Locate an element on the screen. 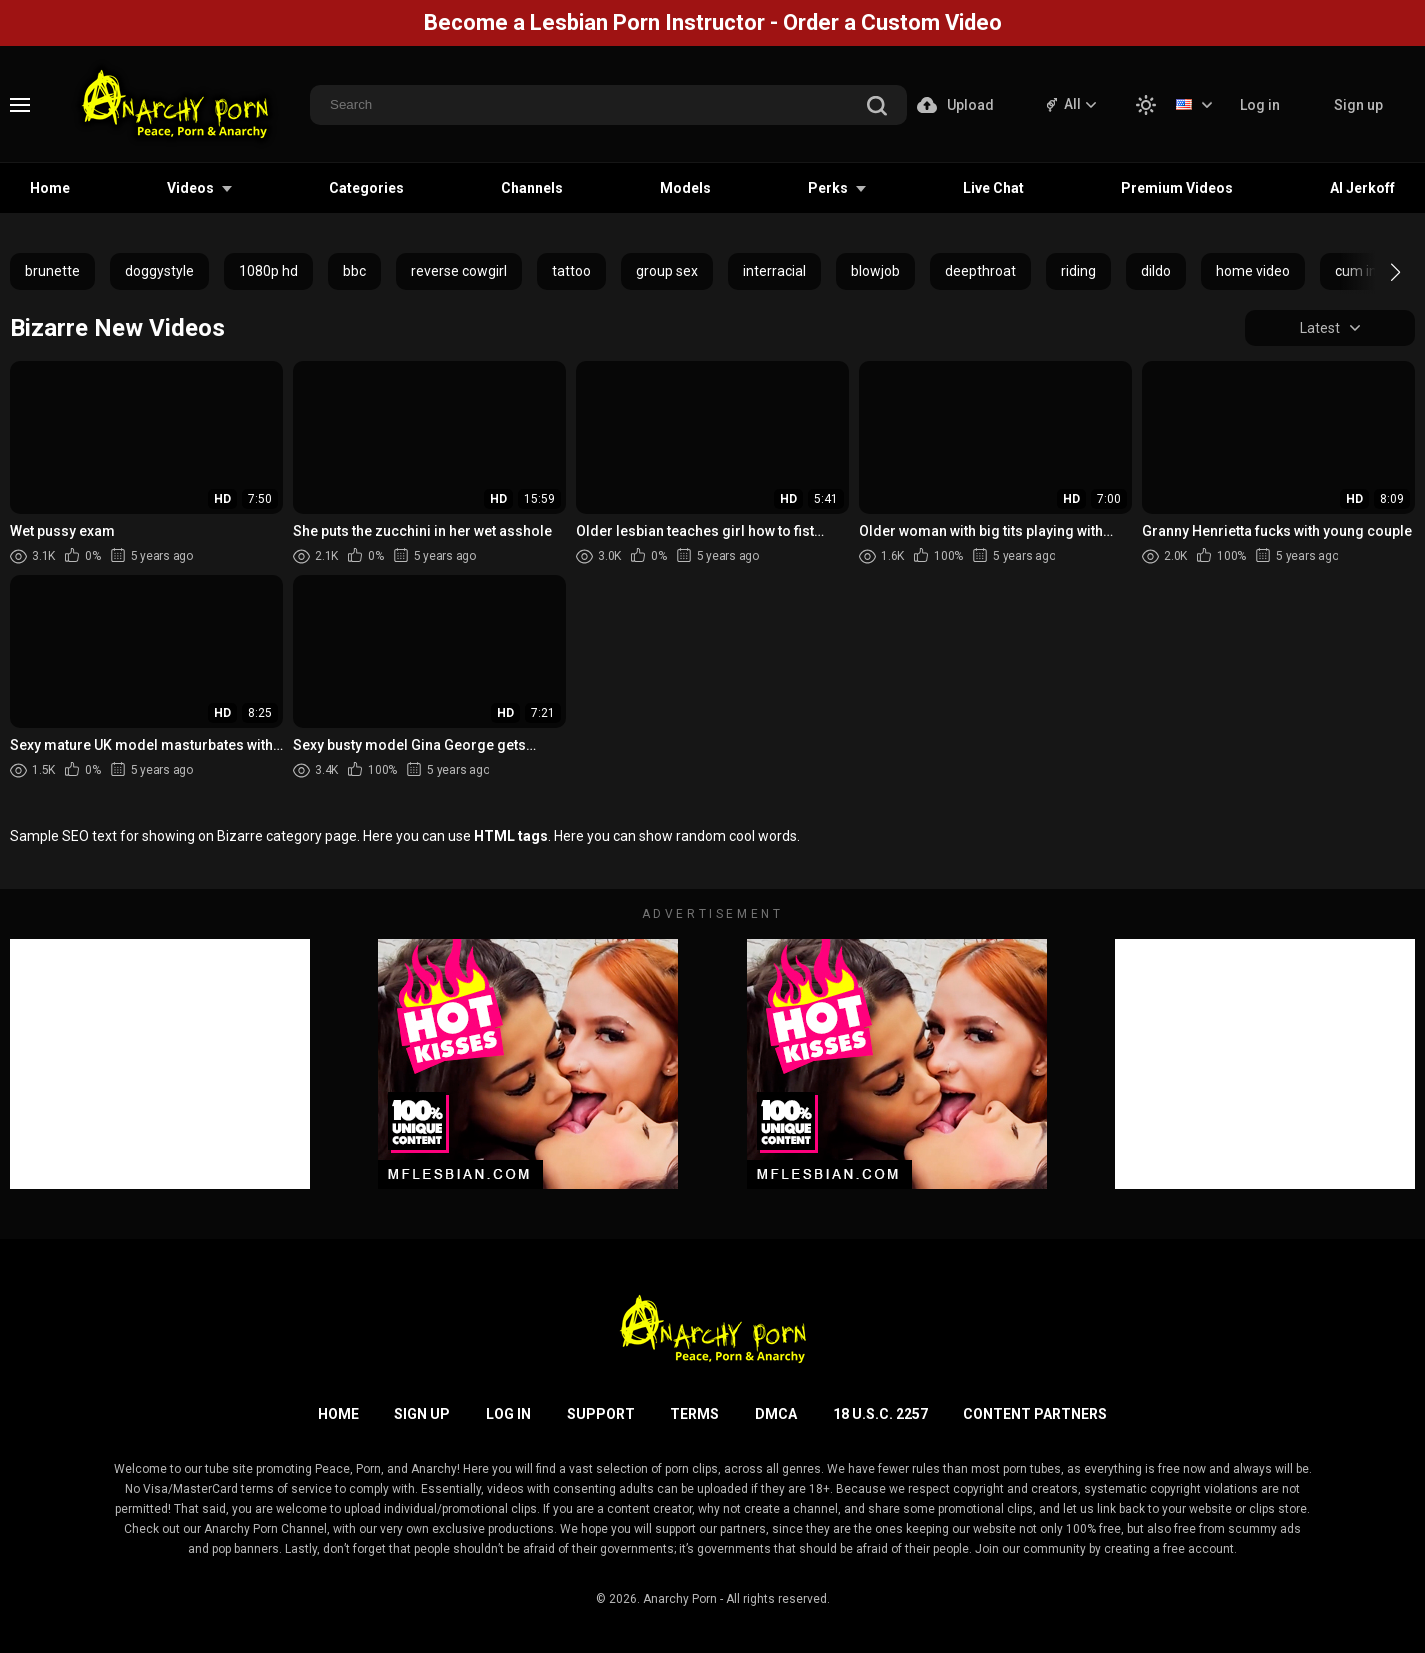 The width and height of the screenshot is (1425, 1653). bbc is located at coordinates (354, 271).